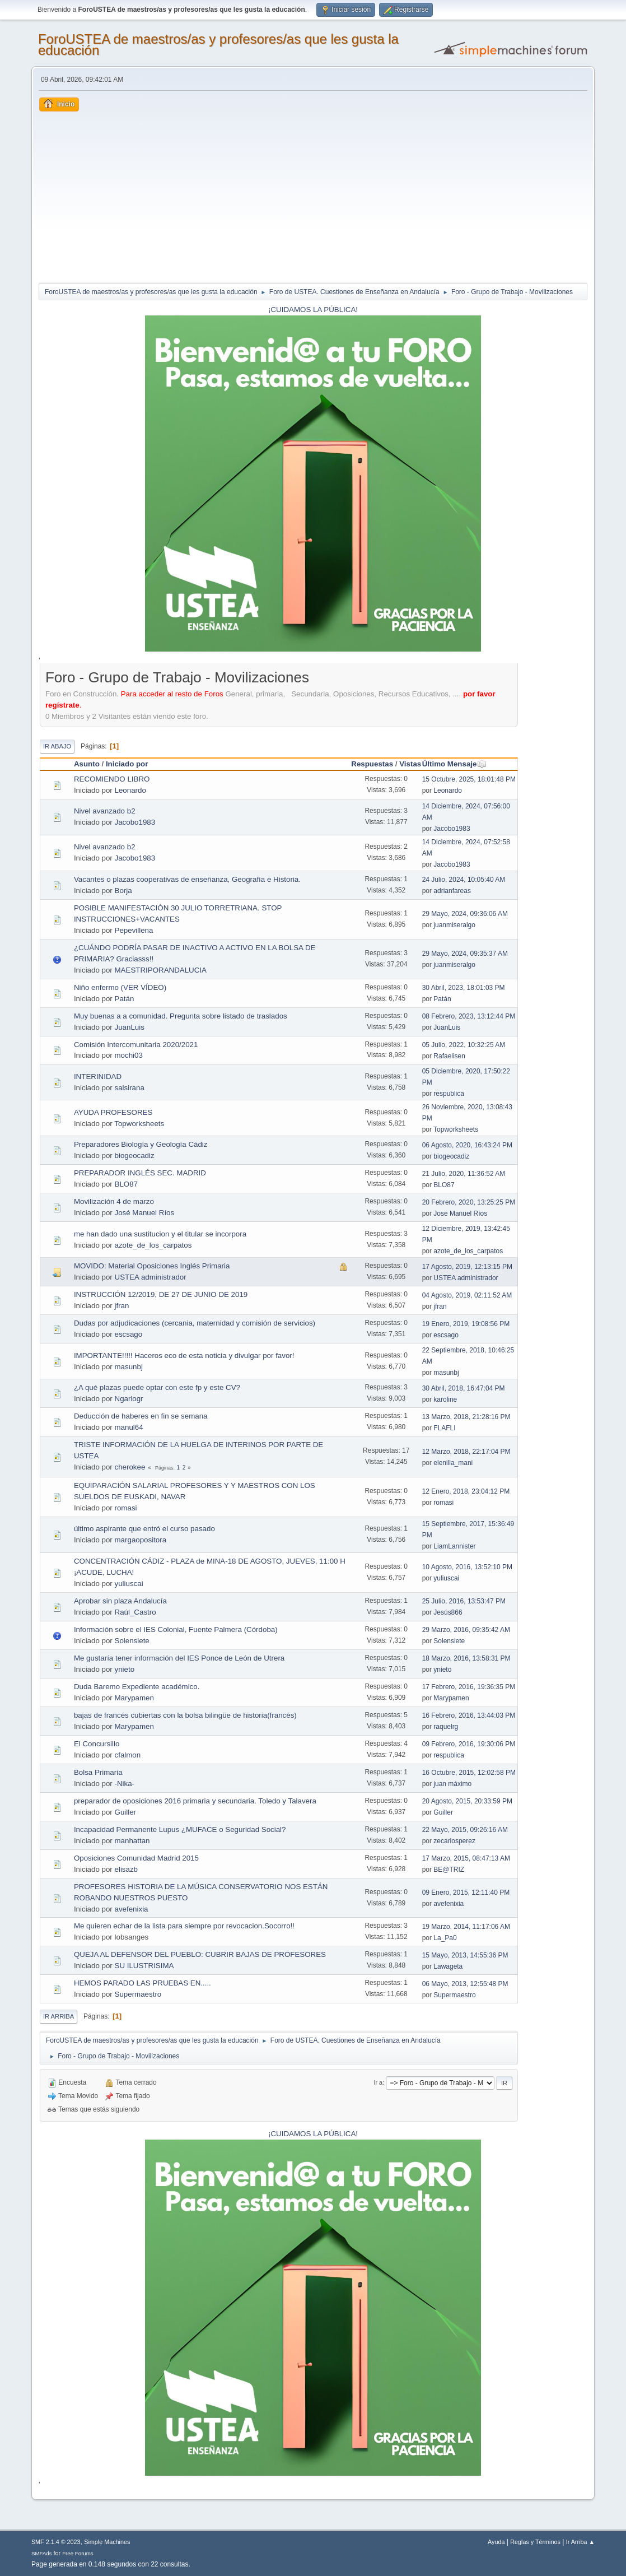 The image size is (626, 2576). I want to click on azote_de_los_carpatos, so click(153, 1245).